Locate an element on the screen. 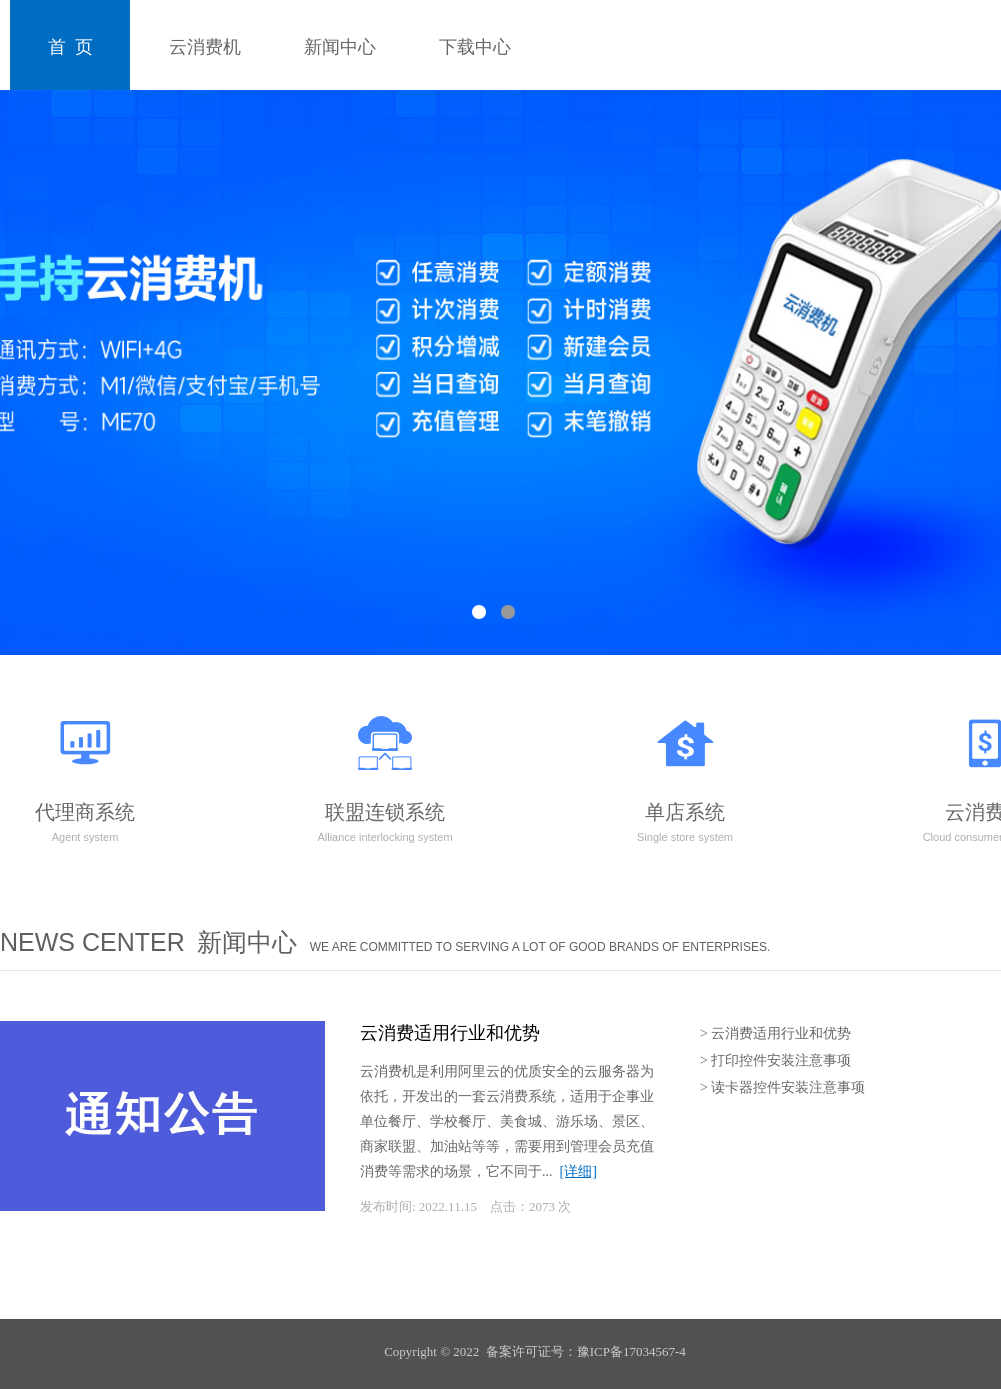 Image resolution: width=1001 pixels, height=1389 pixels. > 云消费适用行业和优势 is located at coordinates (775, 1033).